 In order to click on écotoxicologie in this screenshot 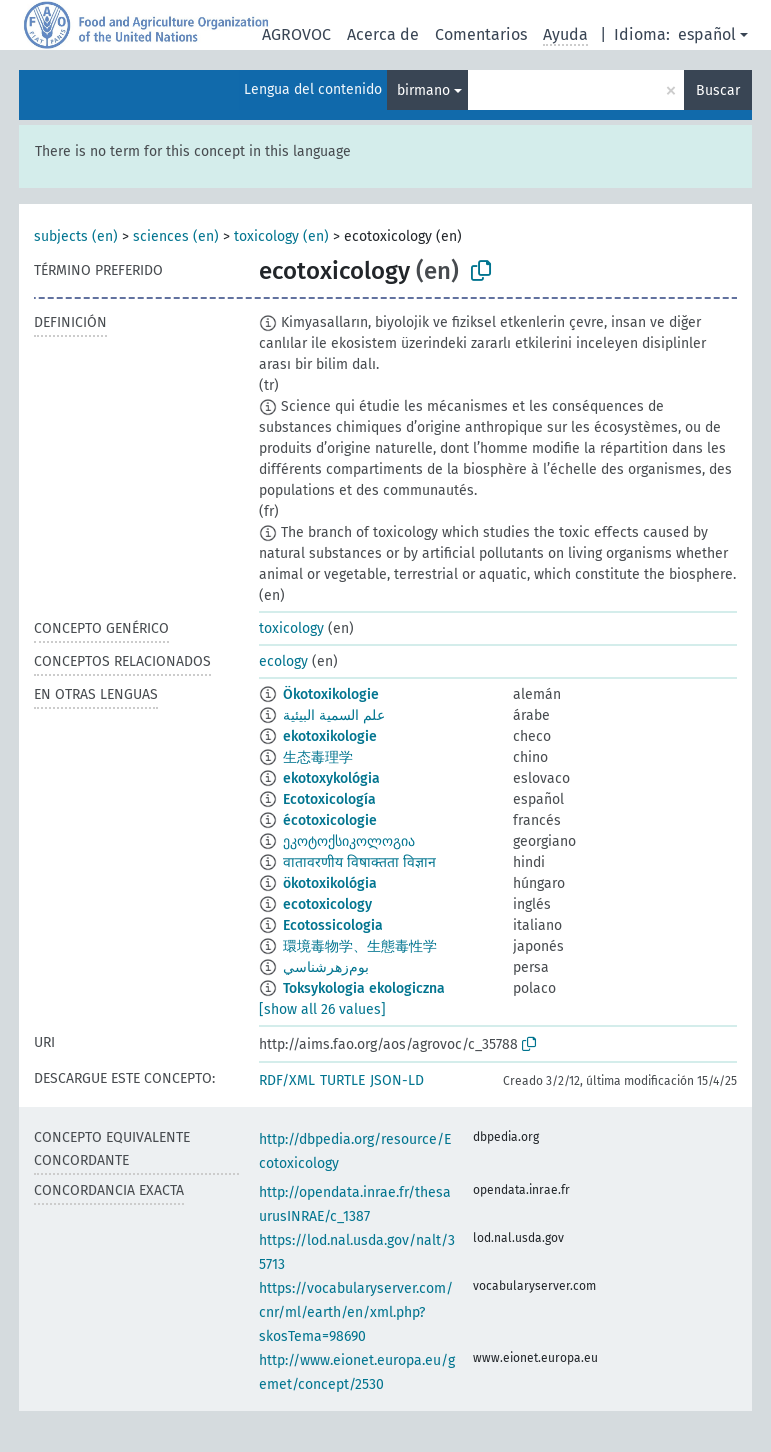, I will do `click(330, 820)`.